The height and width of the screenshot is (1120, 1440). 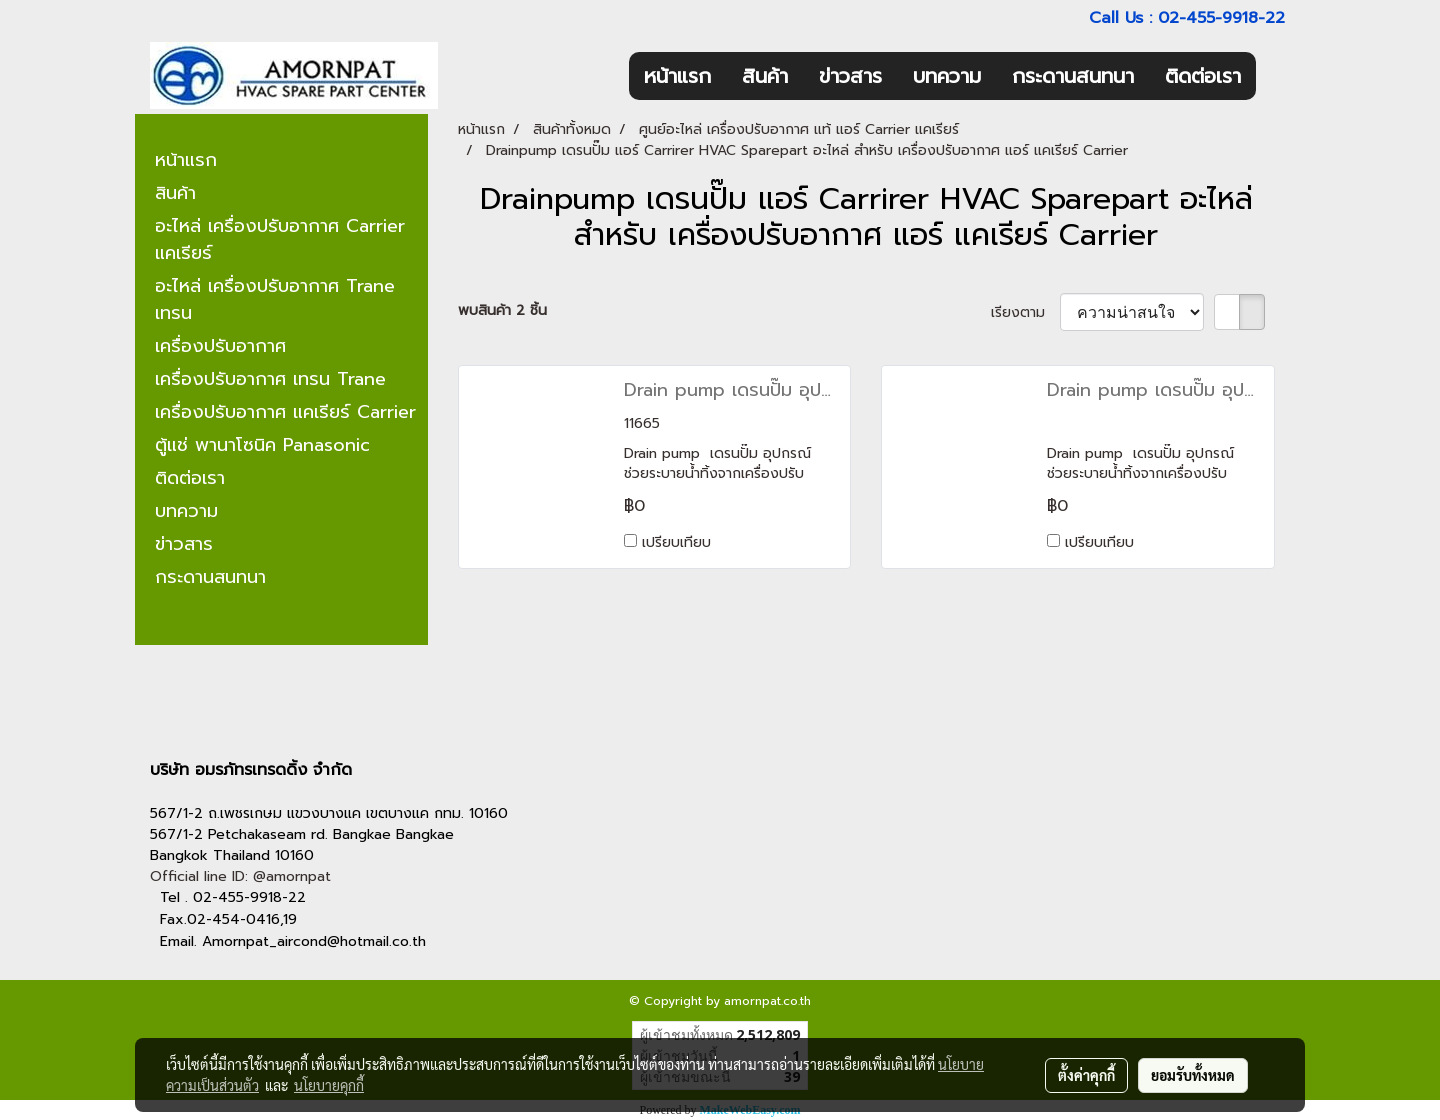 What do you see at coordinates (850, 76) in the screenshot?
I see `ข่าวสาร` at bounding box center [850, 76].